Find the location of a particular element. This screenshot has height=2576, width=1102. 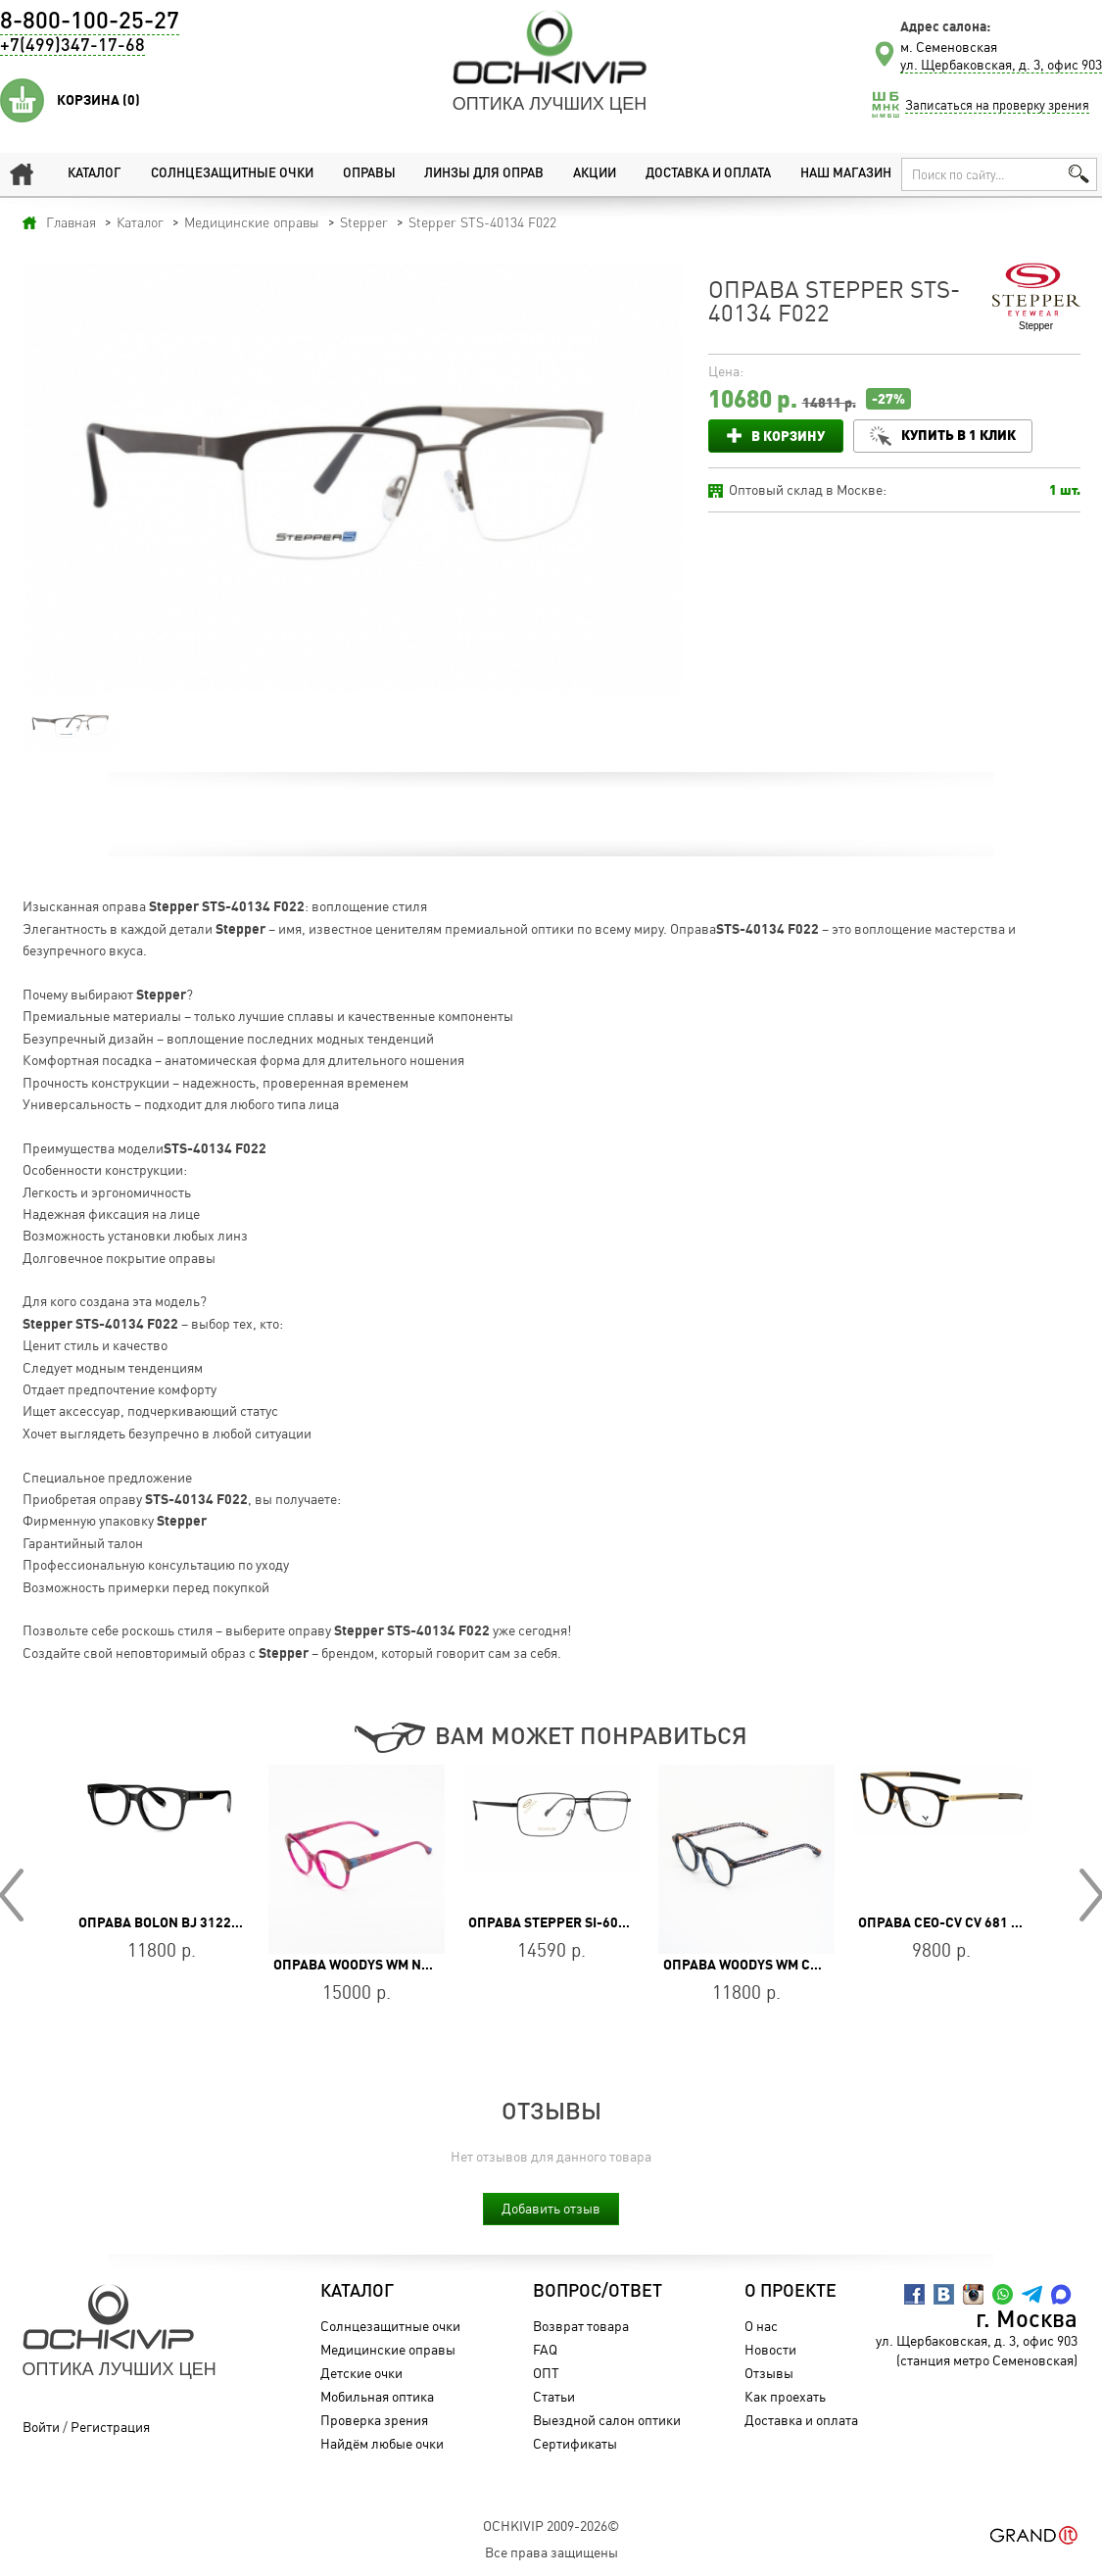

В корзину is located at coordinates (788, 435).